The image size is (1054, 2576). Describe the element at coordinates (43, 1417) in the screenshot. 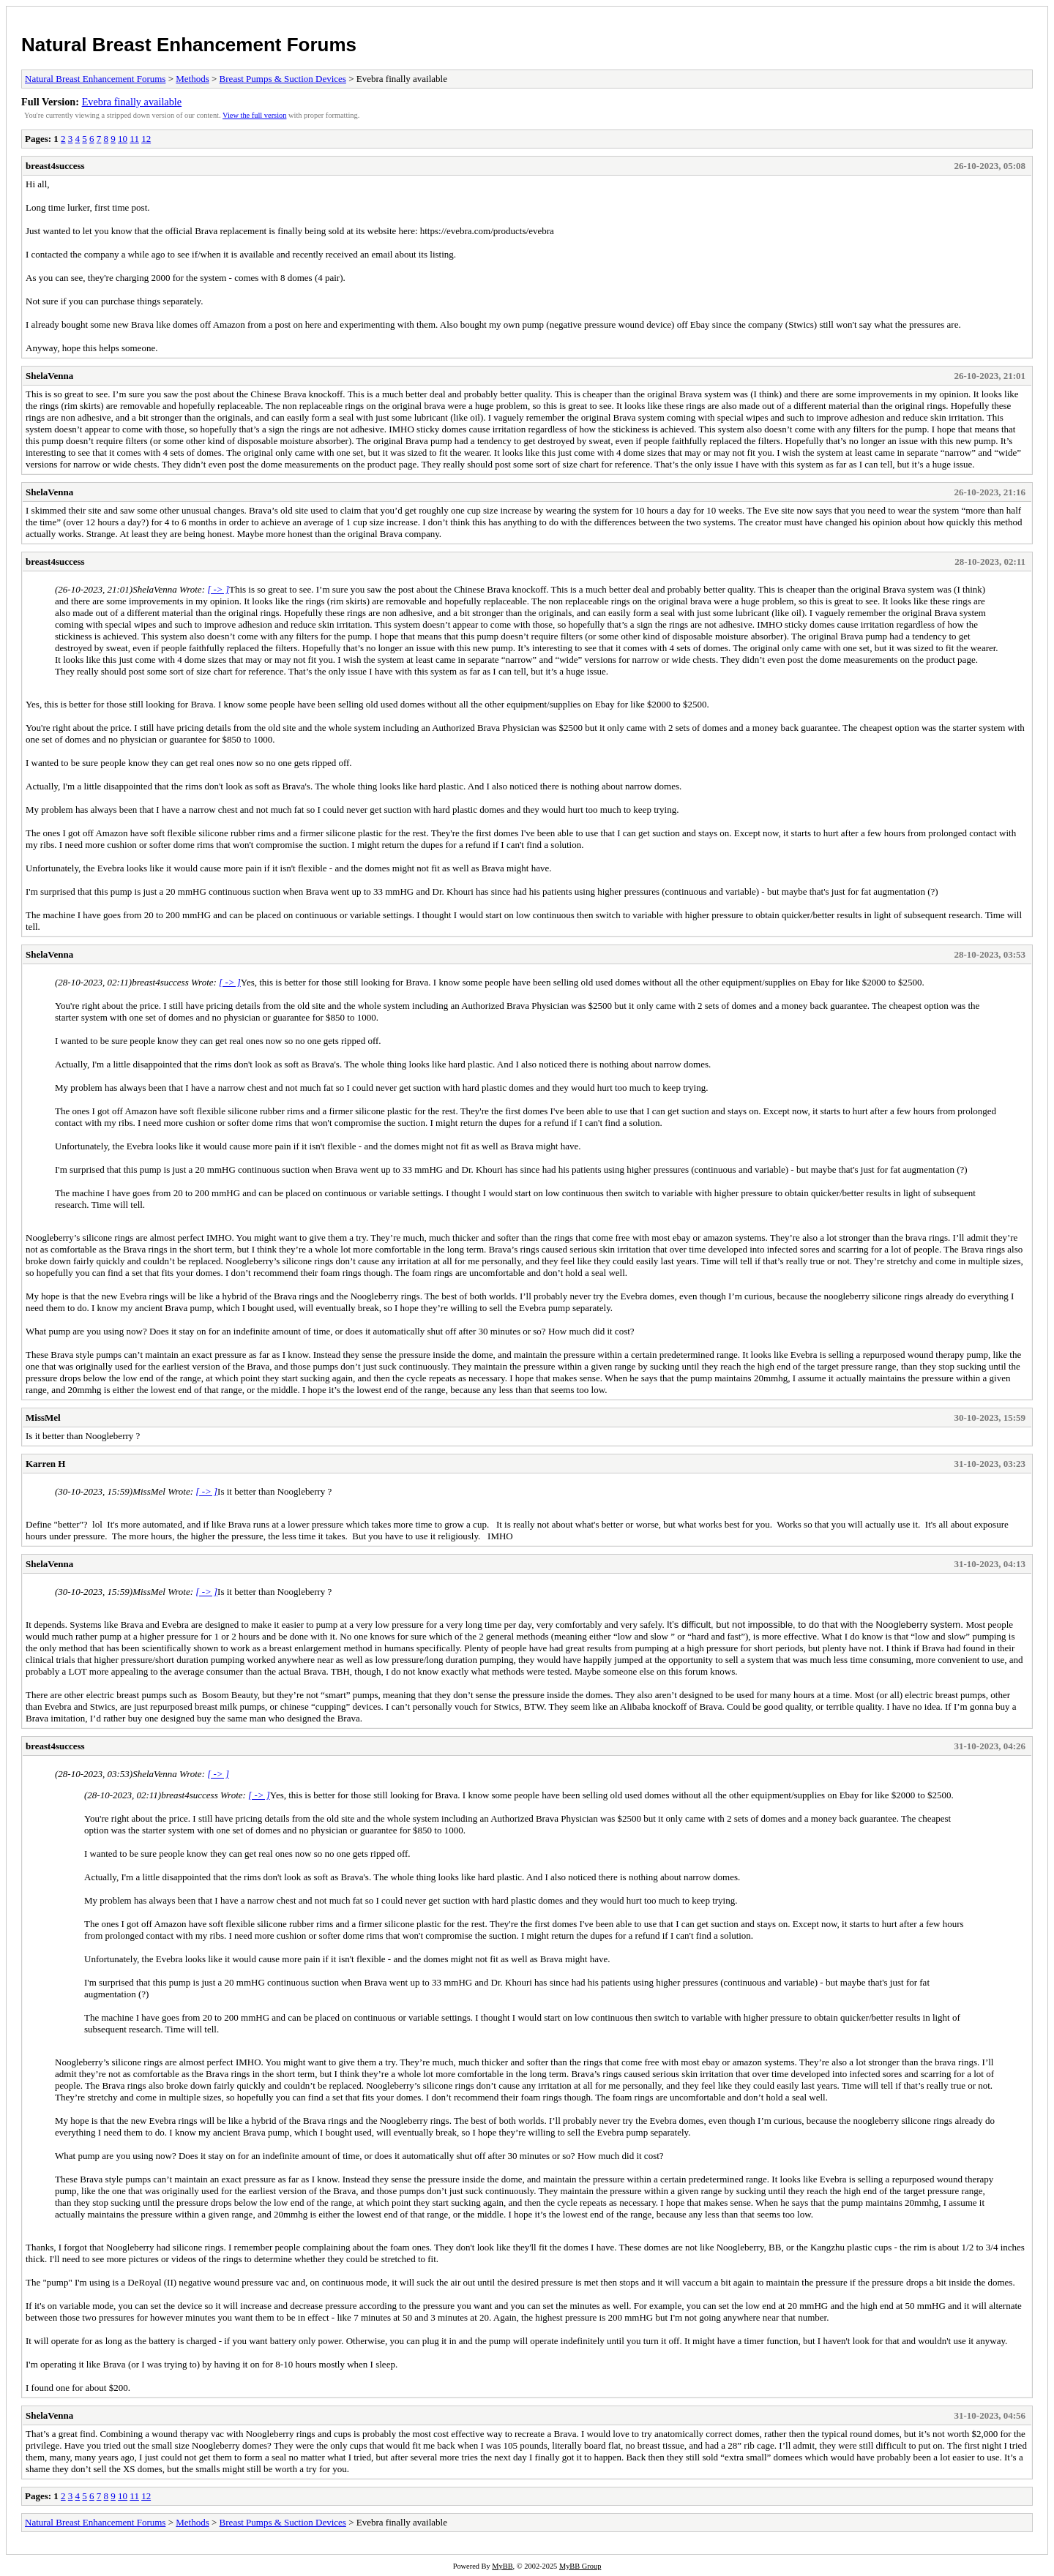

I see `MissMel` at that location.